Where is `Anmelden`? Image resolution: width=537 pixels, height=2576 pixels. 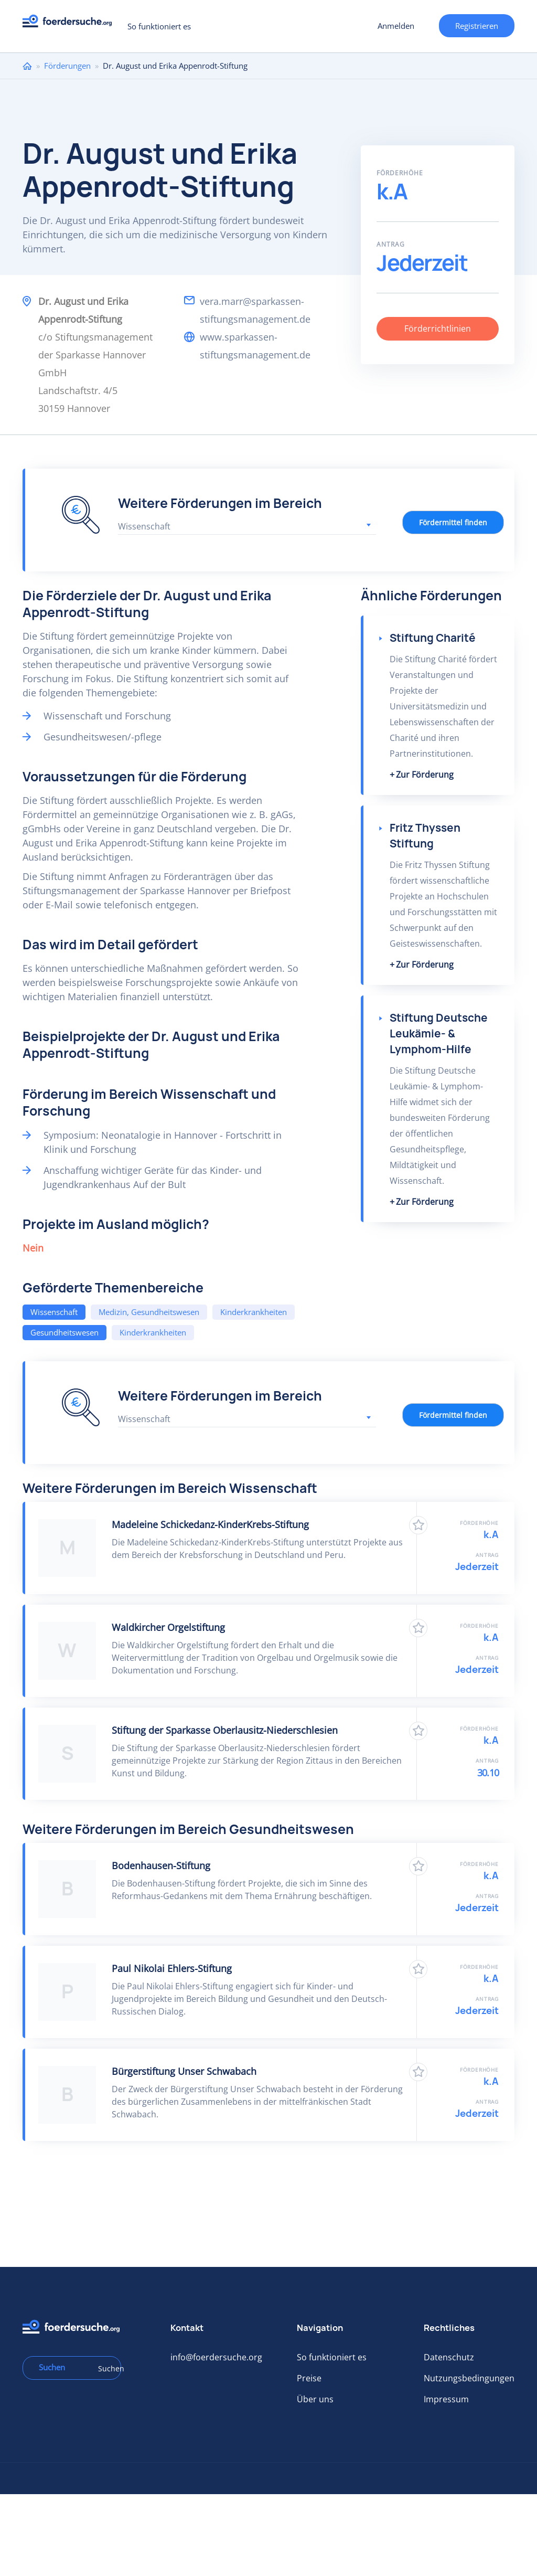 Anmelden is located at coordinates (396, 25).